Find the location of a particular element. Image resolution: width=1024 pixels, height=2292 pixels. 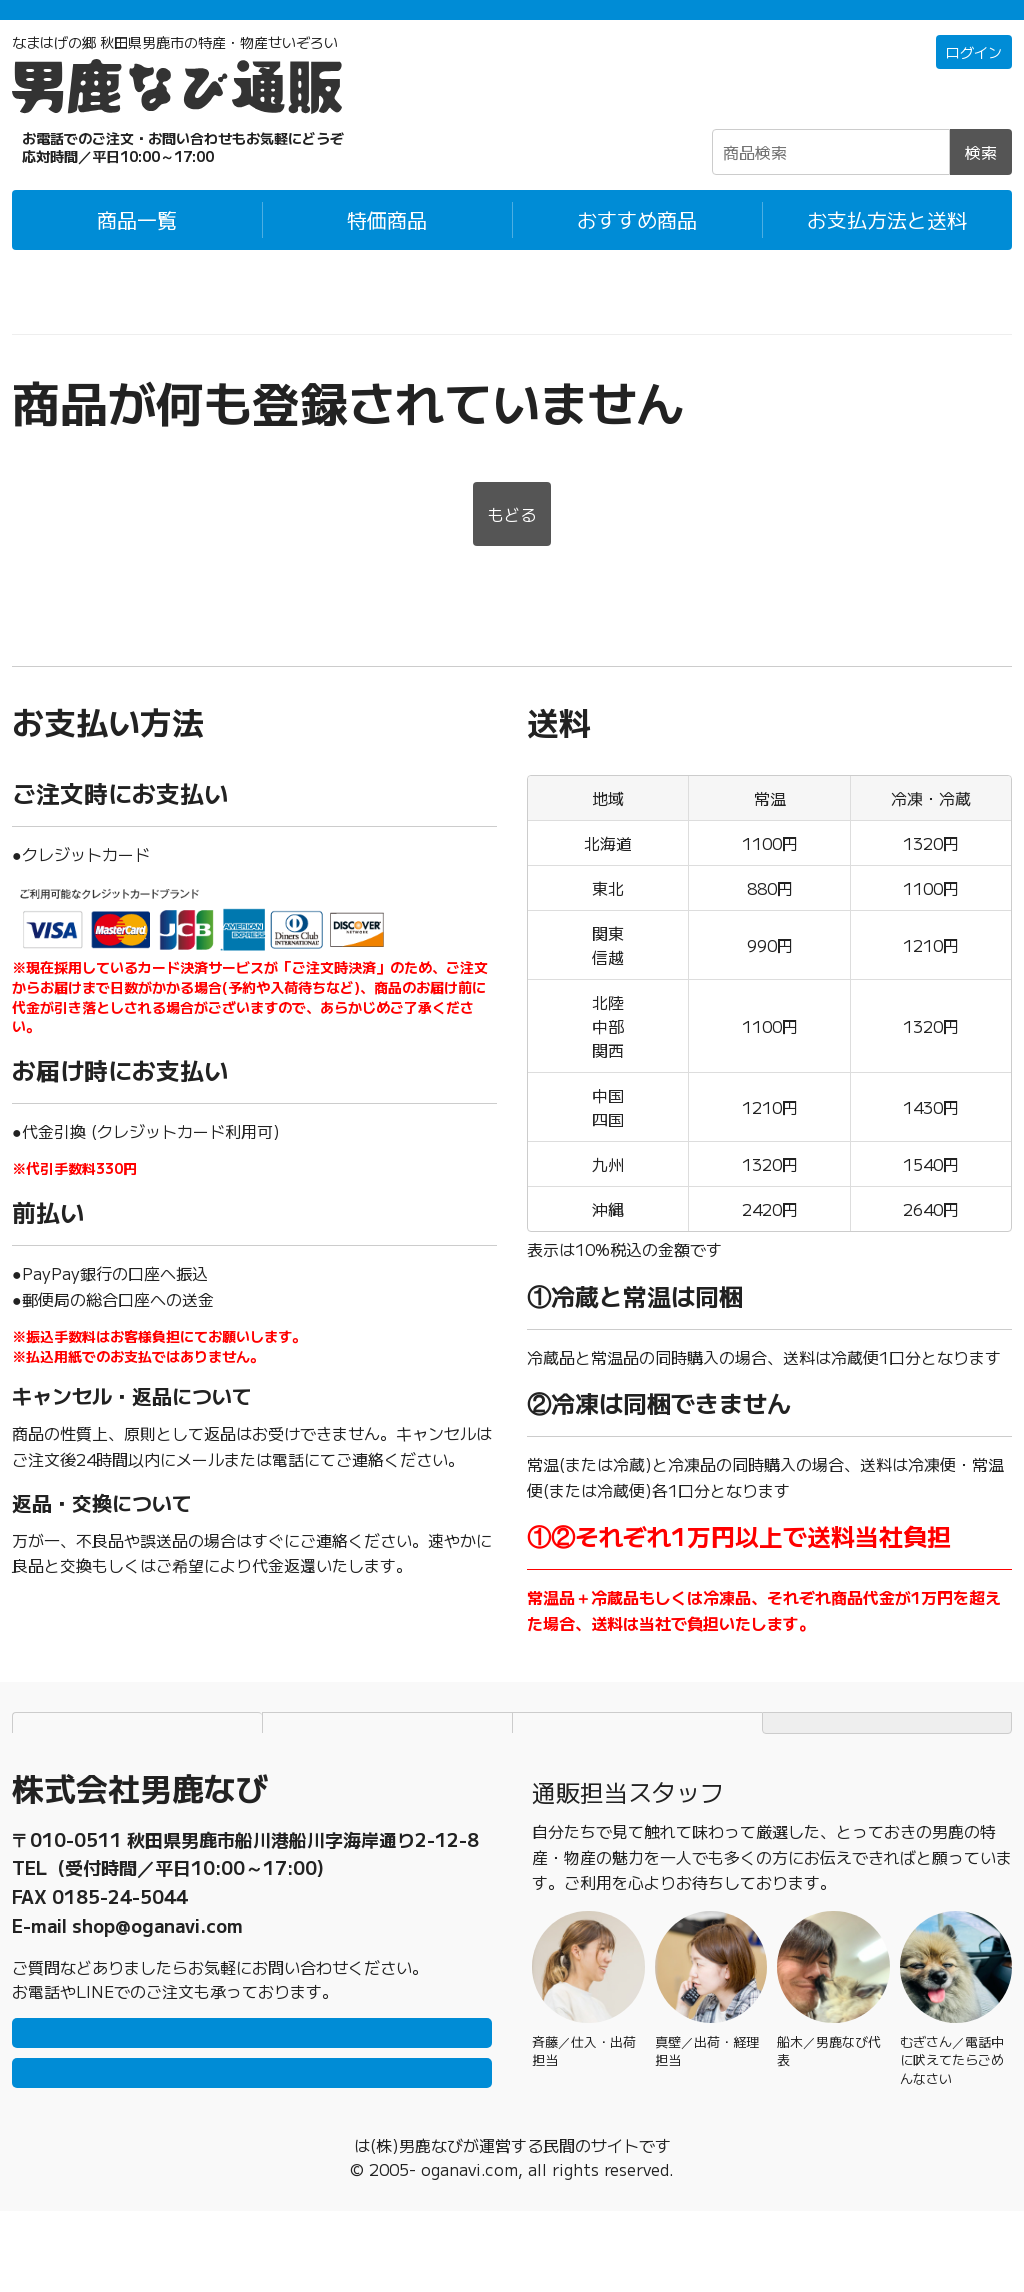

お支払方法と送料 is located at coordinates (887, 246).